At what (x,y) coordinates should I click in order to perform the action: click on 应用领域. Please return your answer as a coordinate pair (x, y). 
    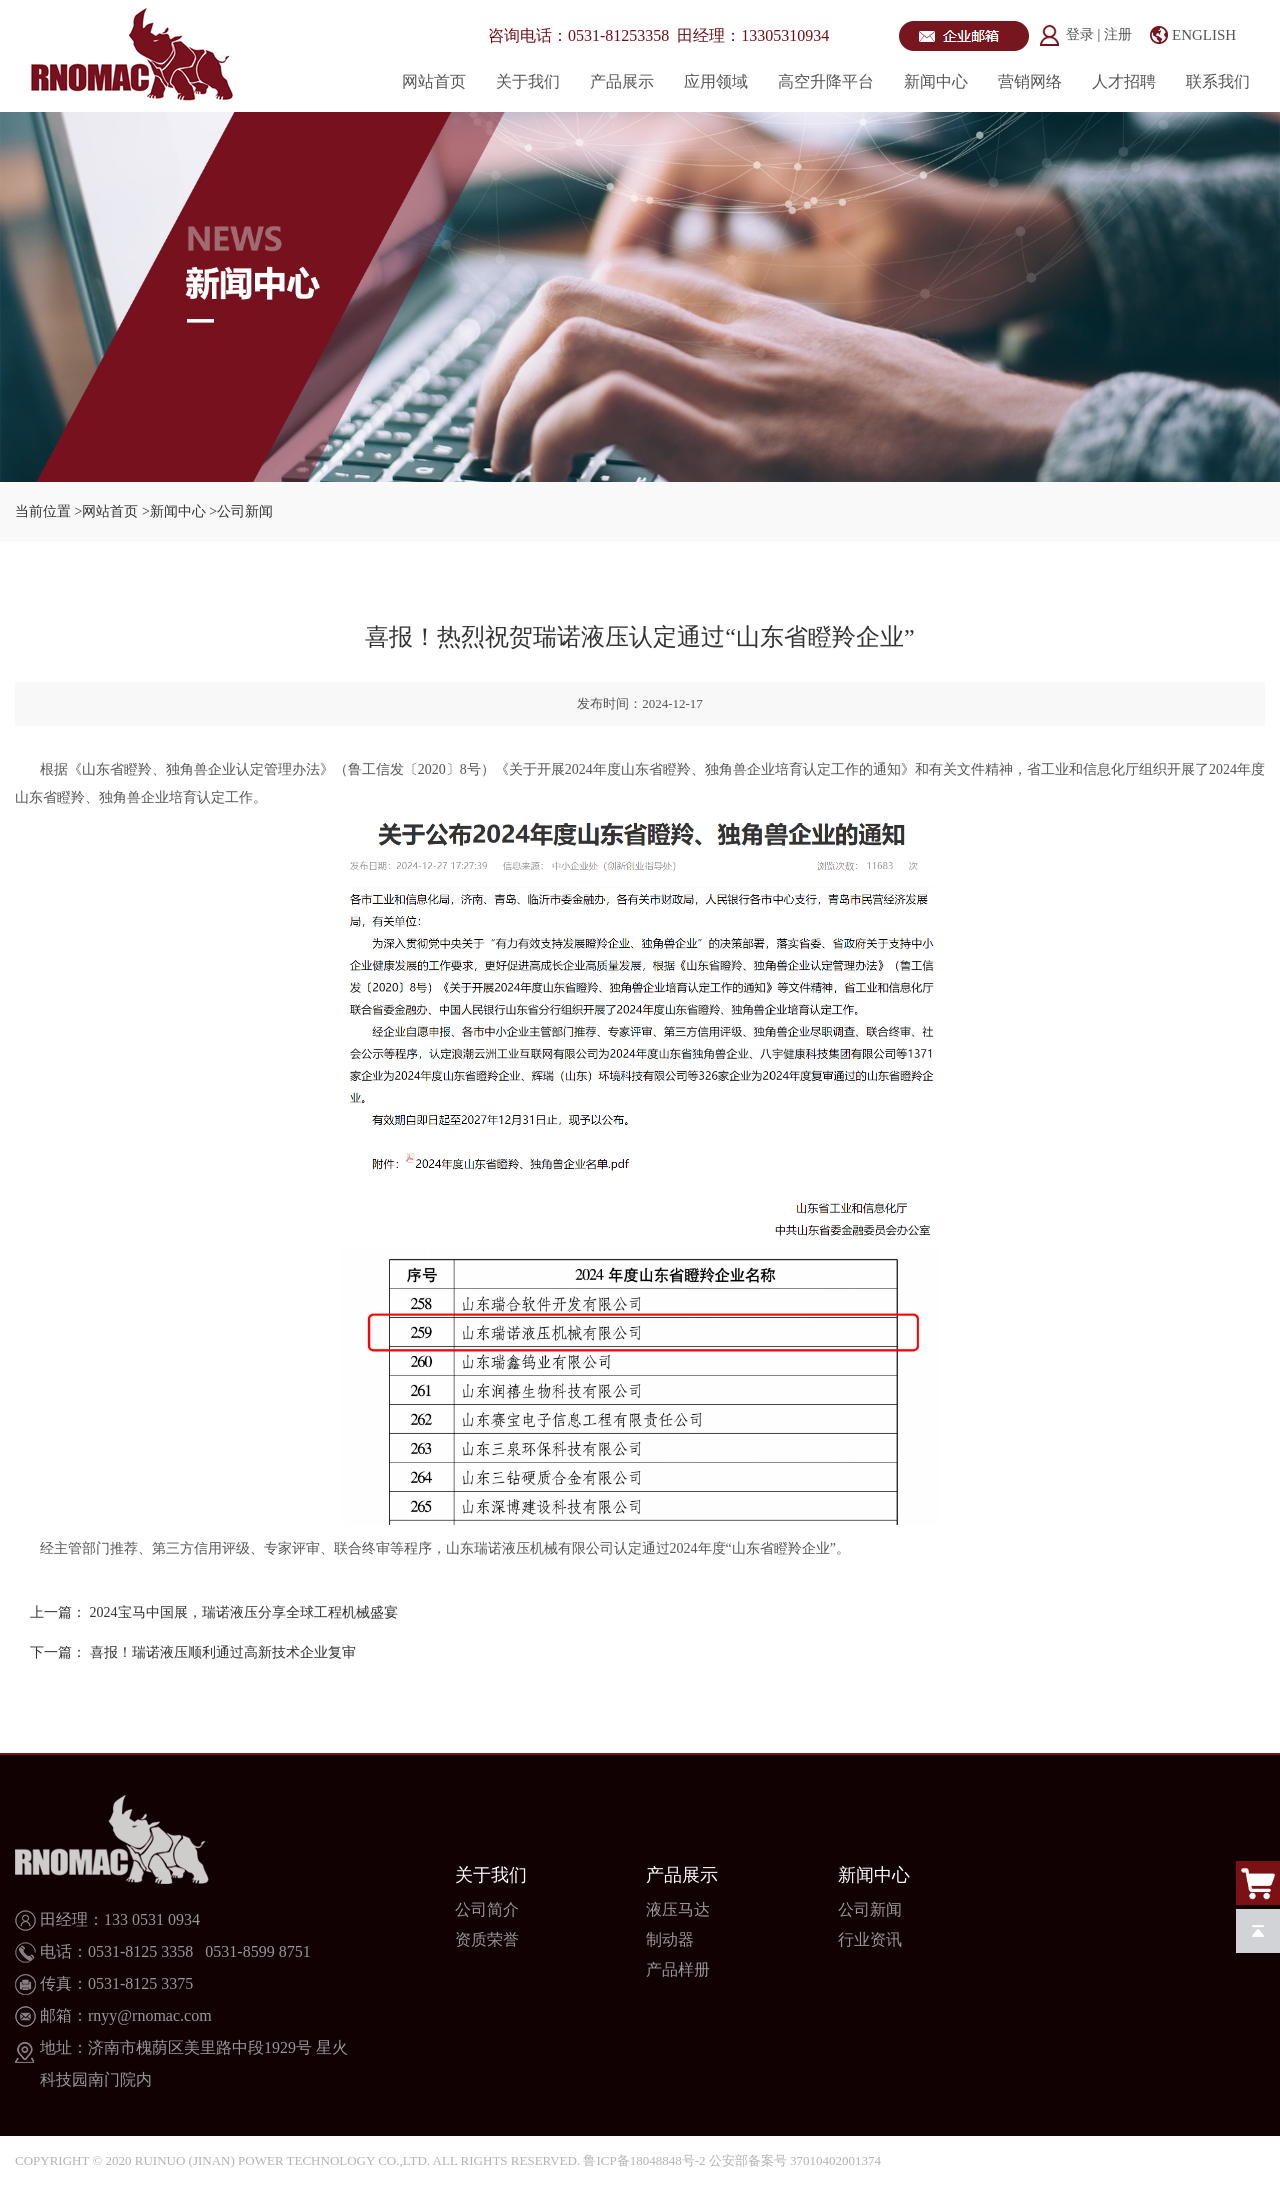
    Looking at the image, I should click on (716, 81).